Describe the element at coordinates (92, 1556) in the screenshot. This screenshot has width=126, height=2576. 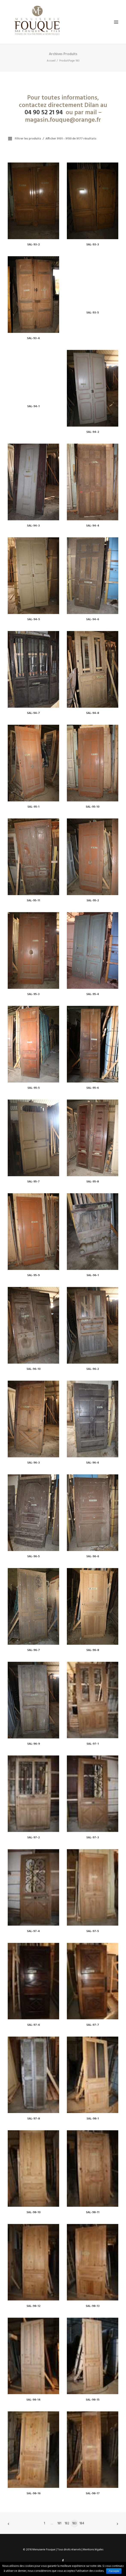
I see `SAL-96-6` at that location.